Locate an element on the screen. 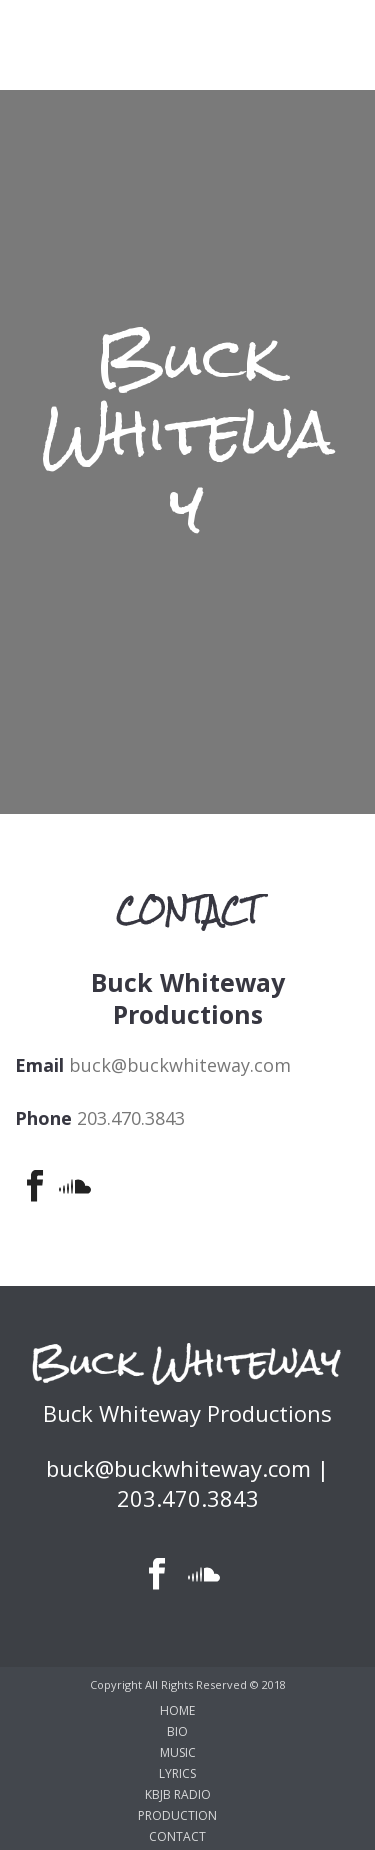 This screenshot has height=1850, width=375. LYRICS is located at coordinates (177, 1774).